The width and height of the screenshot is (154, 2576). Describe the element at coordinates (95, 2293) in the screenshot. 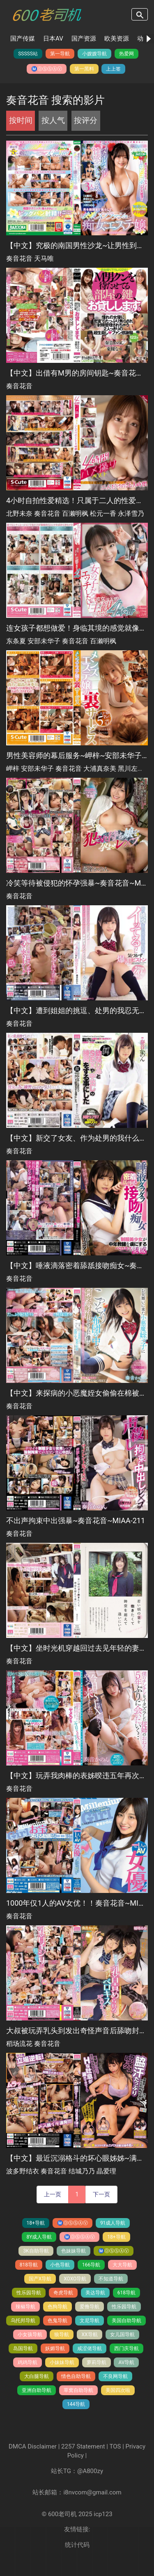

I see `美达导航` at that location.